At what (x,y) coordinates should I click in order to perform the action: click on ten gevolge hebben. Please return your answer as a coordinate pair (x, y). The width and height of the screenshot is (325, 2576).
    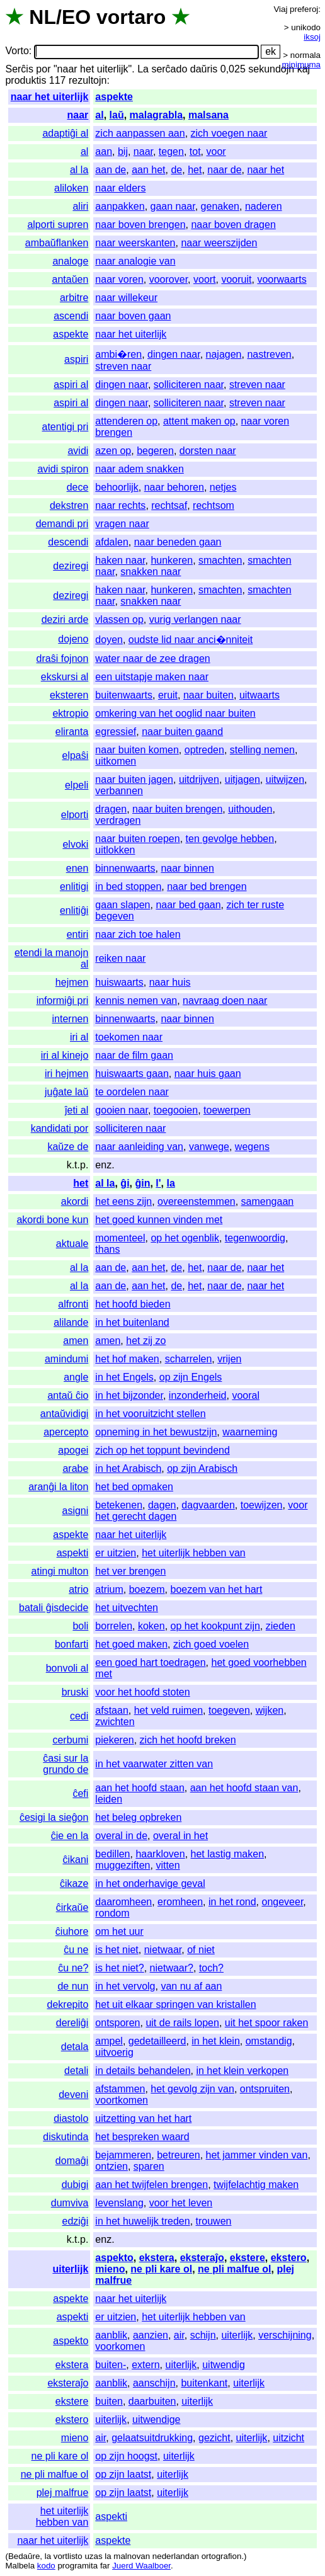
    Looking at the image, I should click on (230, 838).